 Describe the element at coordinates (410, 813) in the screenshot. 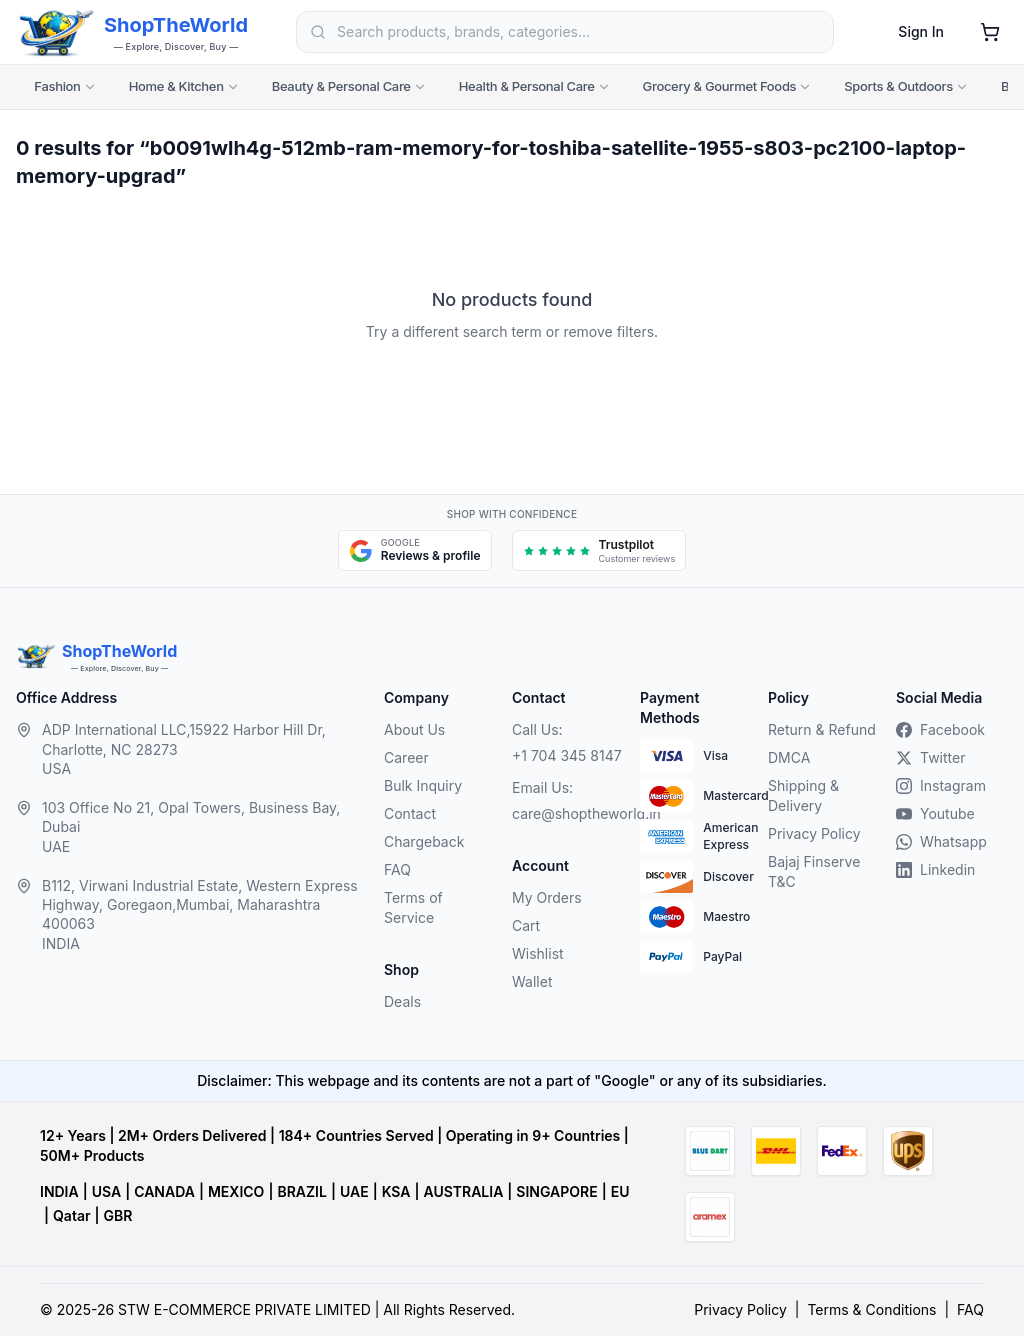

I see `Contact` at that location.